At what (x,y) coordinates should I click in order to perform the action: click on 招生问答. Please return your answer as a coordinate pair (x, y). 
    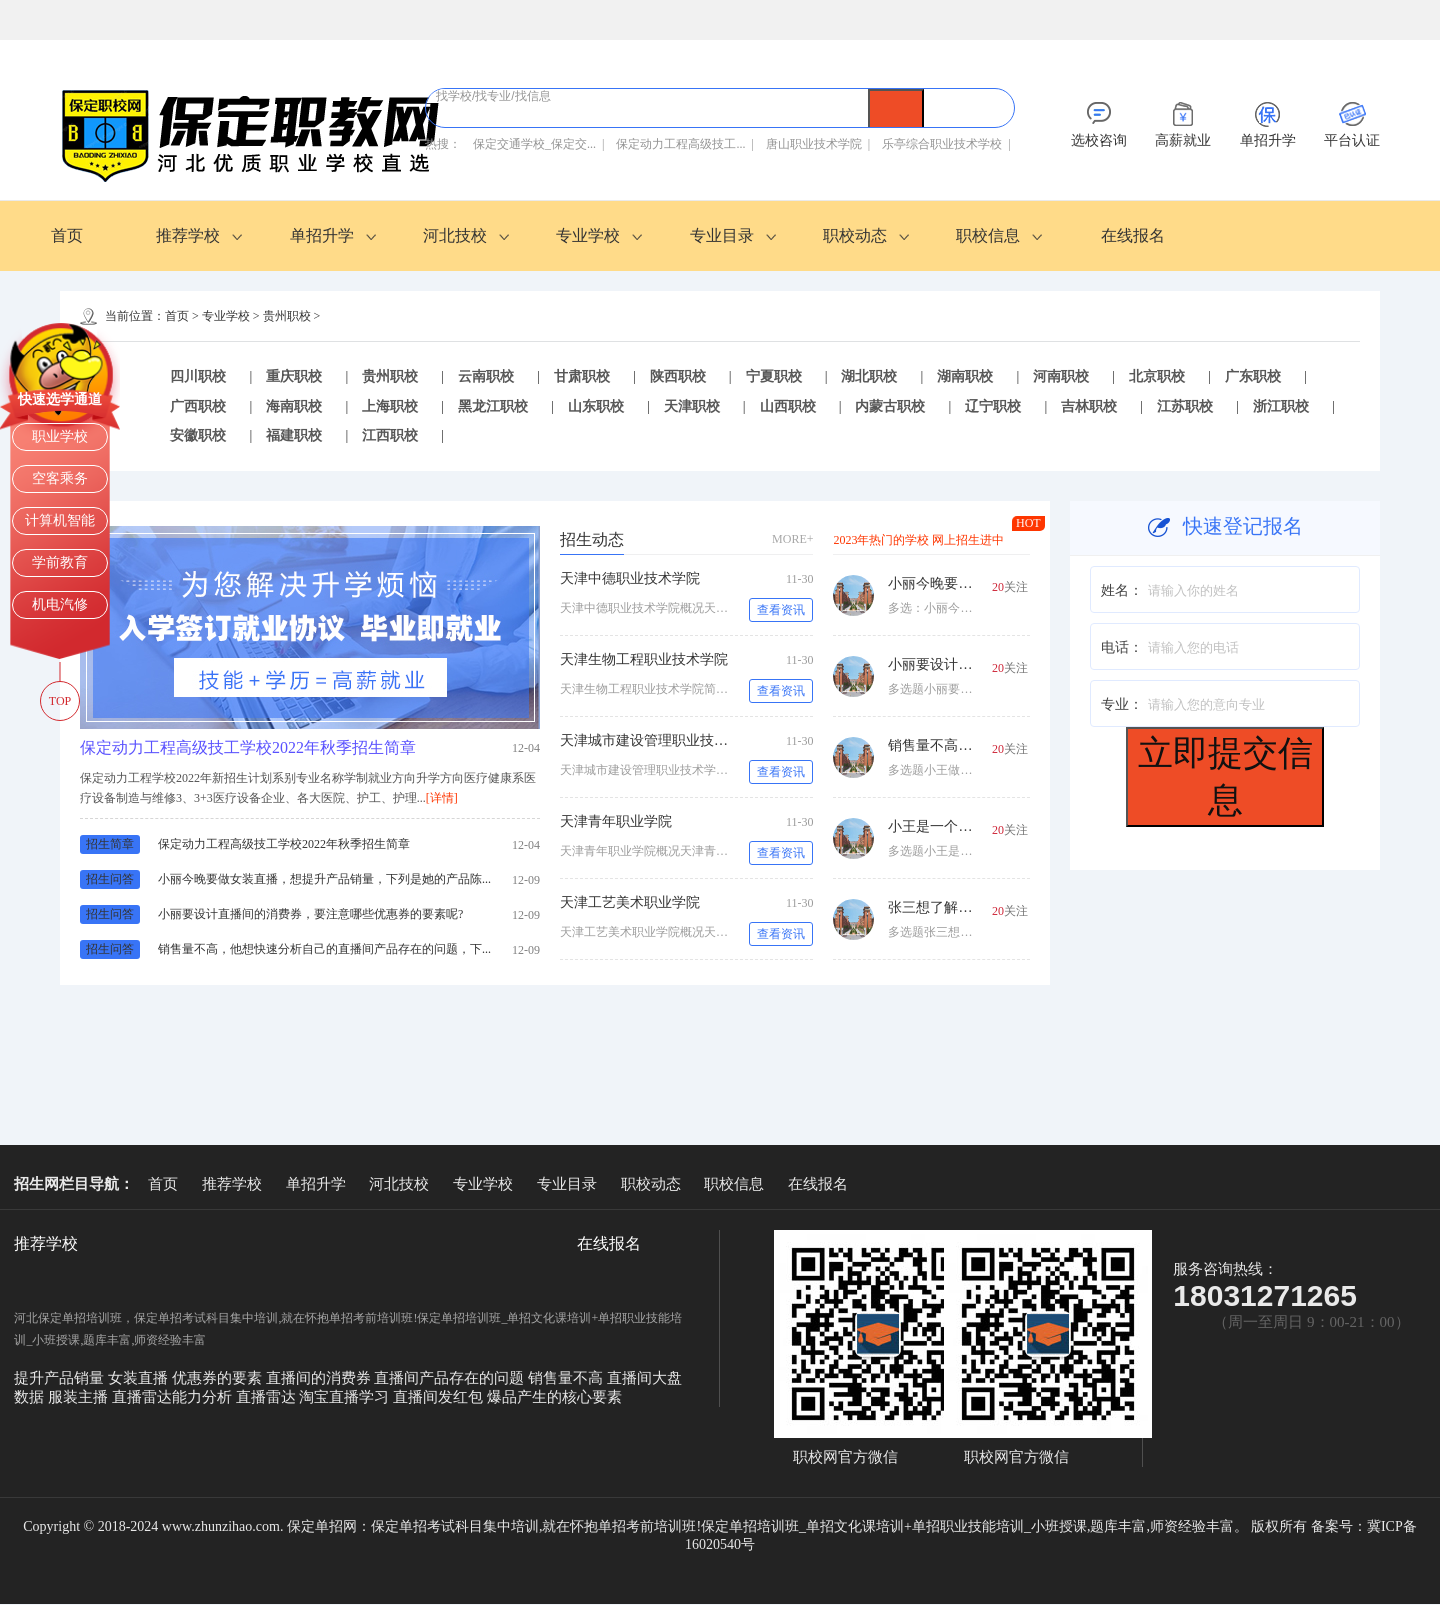
    Looking at the image, I should click on (110, 880).